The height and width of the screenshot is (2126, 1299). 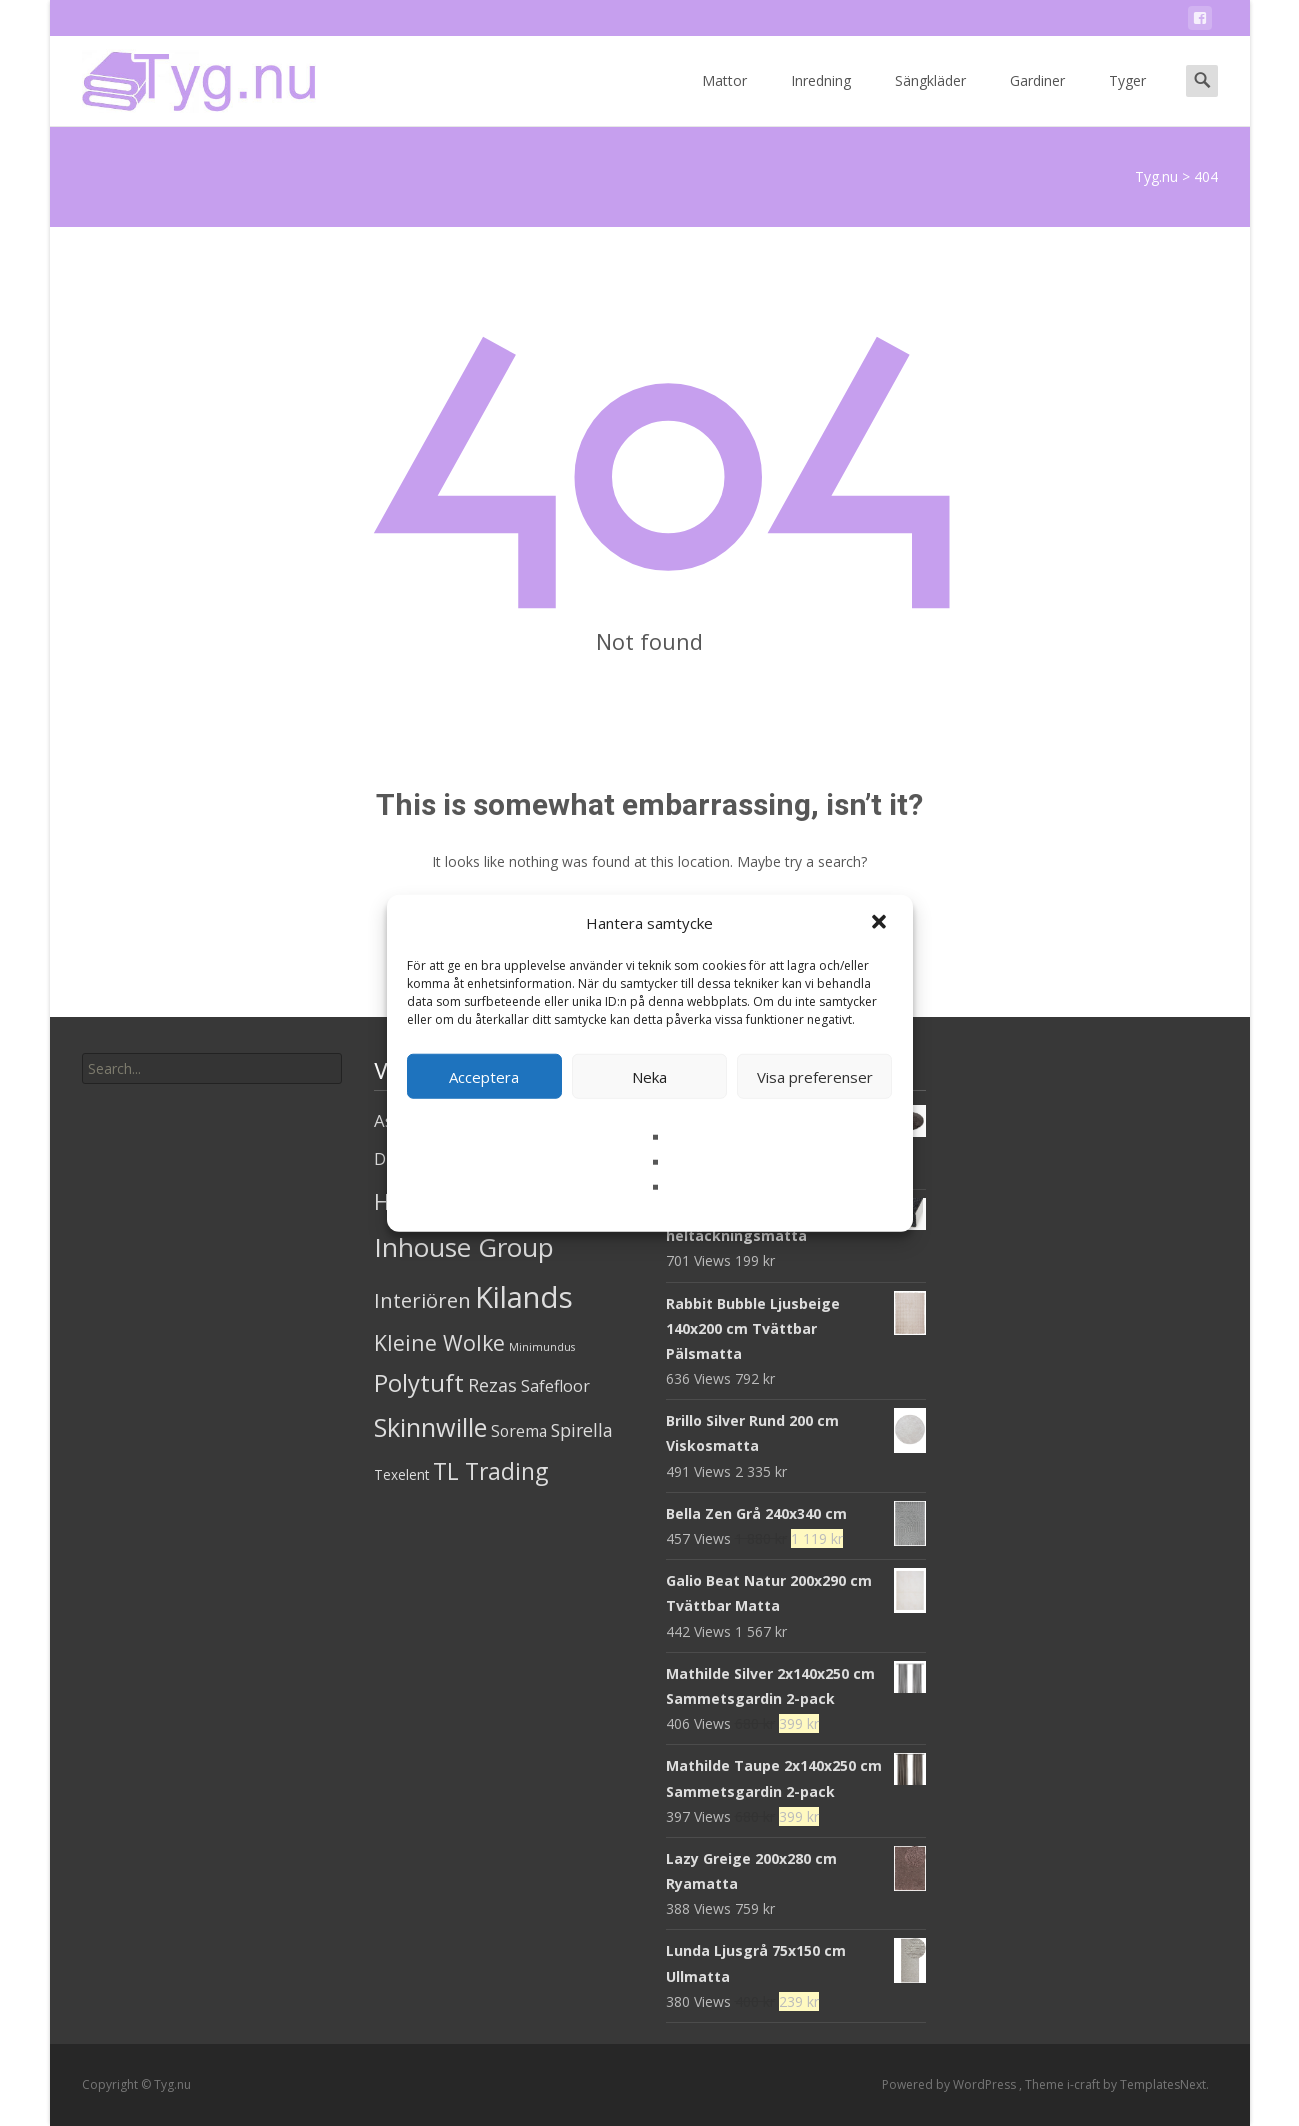 What do you see at coordinates (492, 1385) in the screenshot?
I see `Rezas [Rezas (19 produkter)]` at bounding box center [492, 1385].